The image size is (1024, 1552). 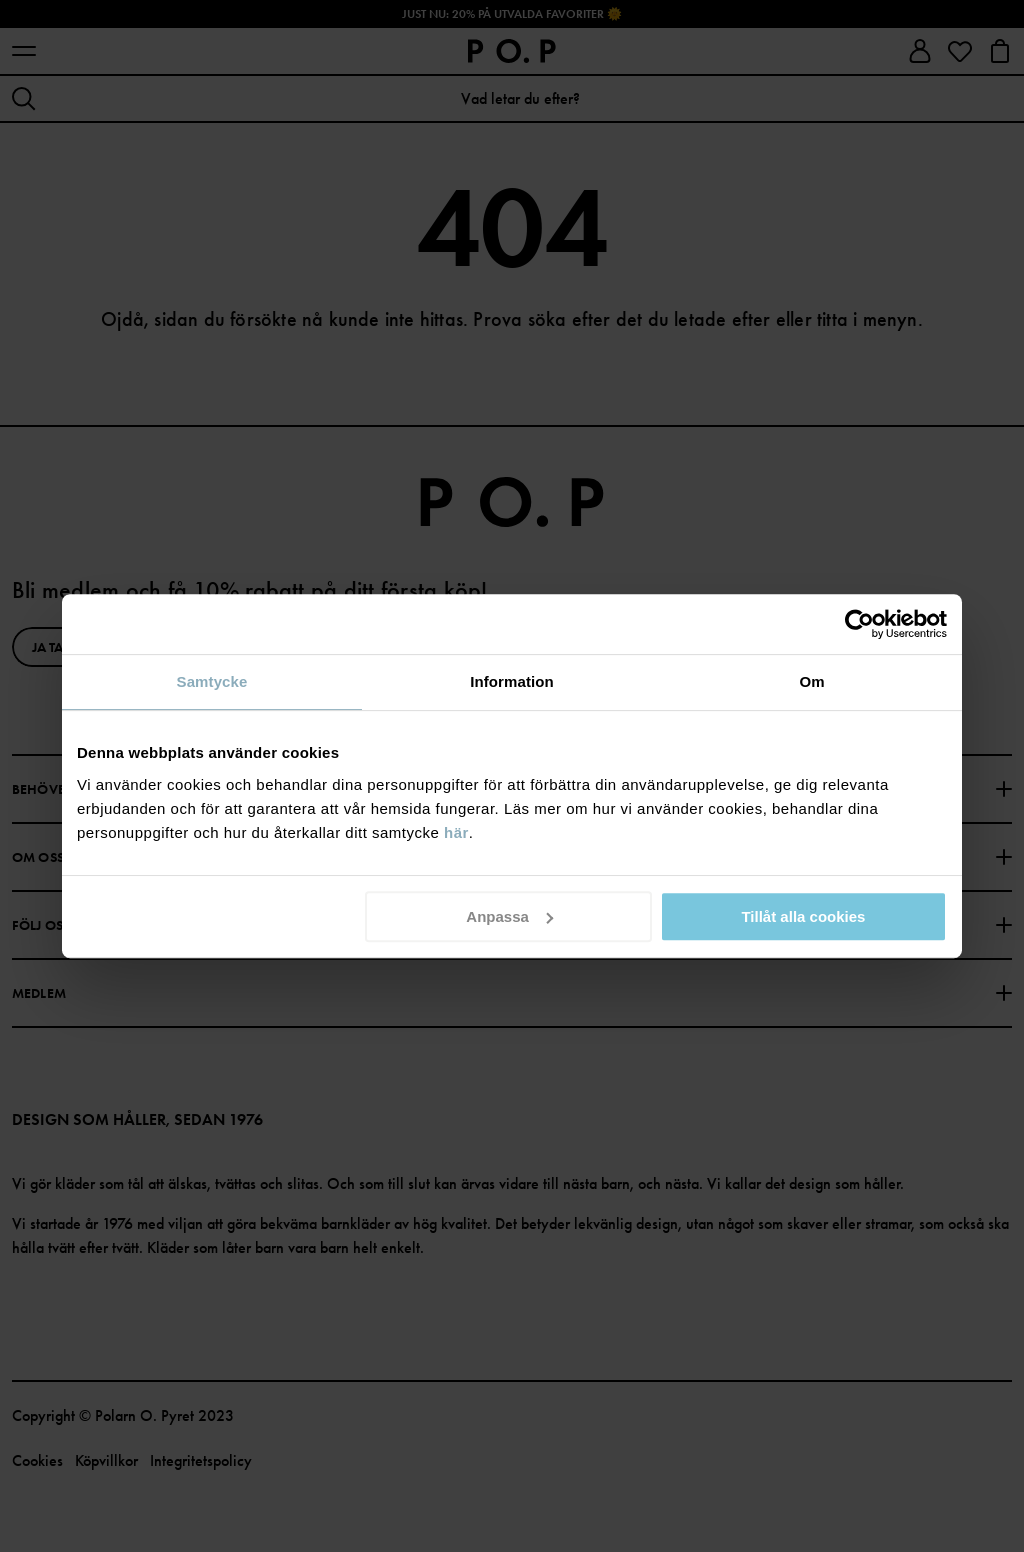 What do you see at coordinates (859, 624) in the screenshot?
I see `[Cookiebot av Usercentrics - öppnas i ett nytt fönster]` at bounding box center [859, 624].